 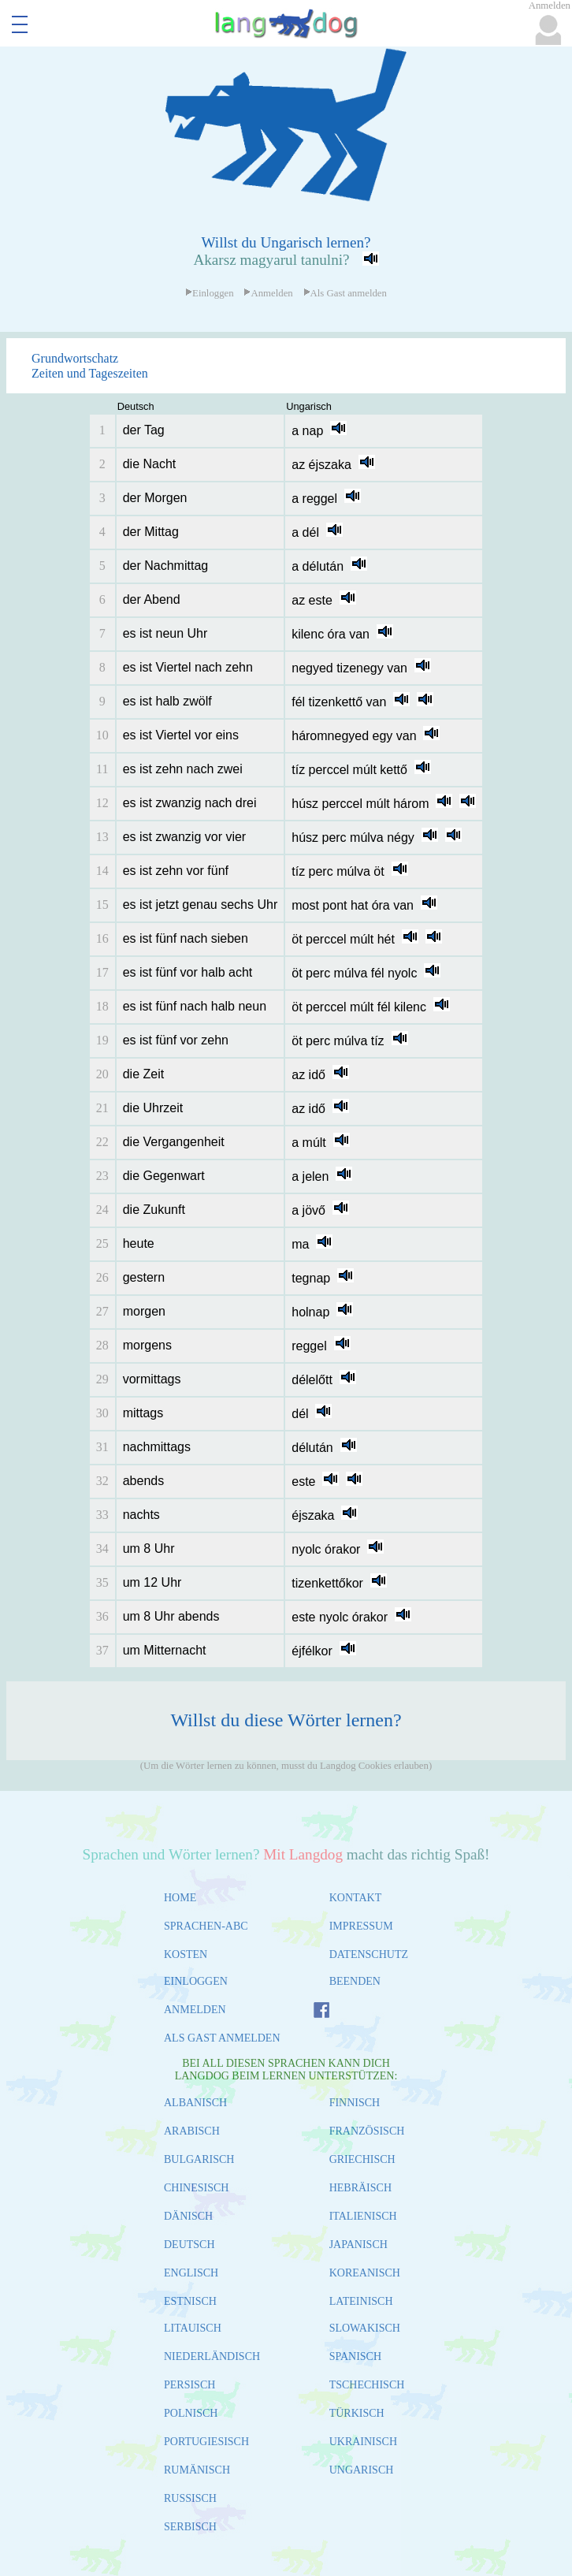 I want to click on SLOWAKISCH, so click(x=364, y=2328).